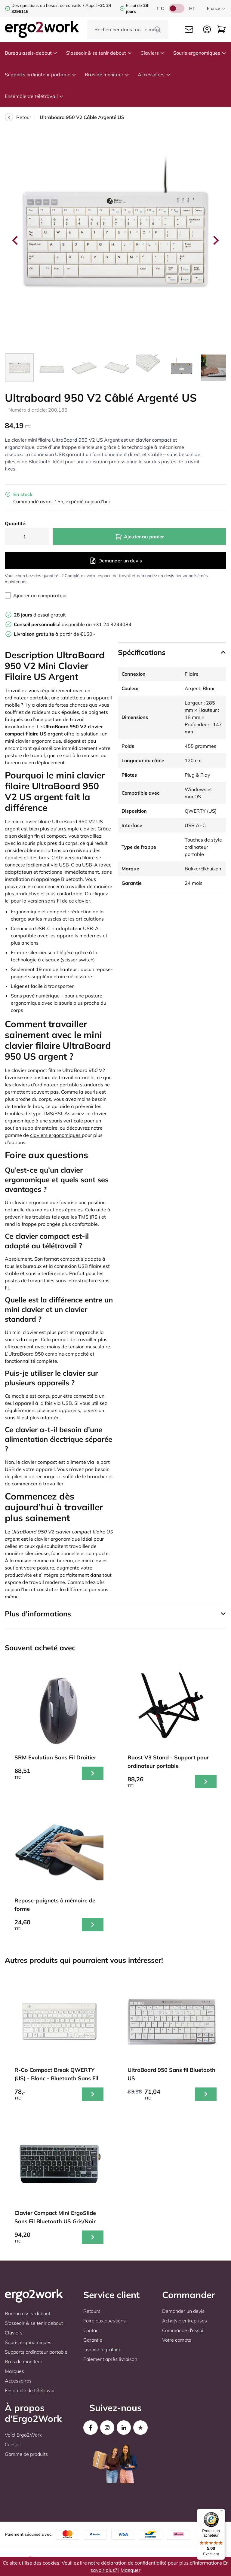 The image size is (231, 2576). Describe the element at coordinates (26, 2454) in the screenshot. I see `Gamme de produits` at that location.